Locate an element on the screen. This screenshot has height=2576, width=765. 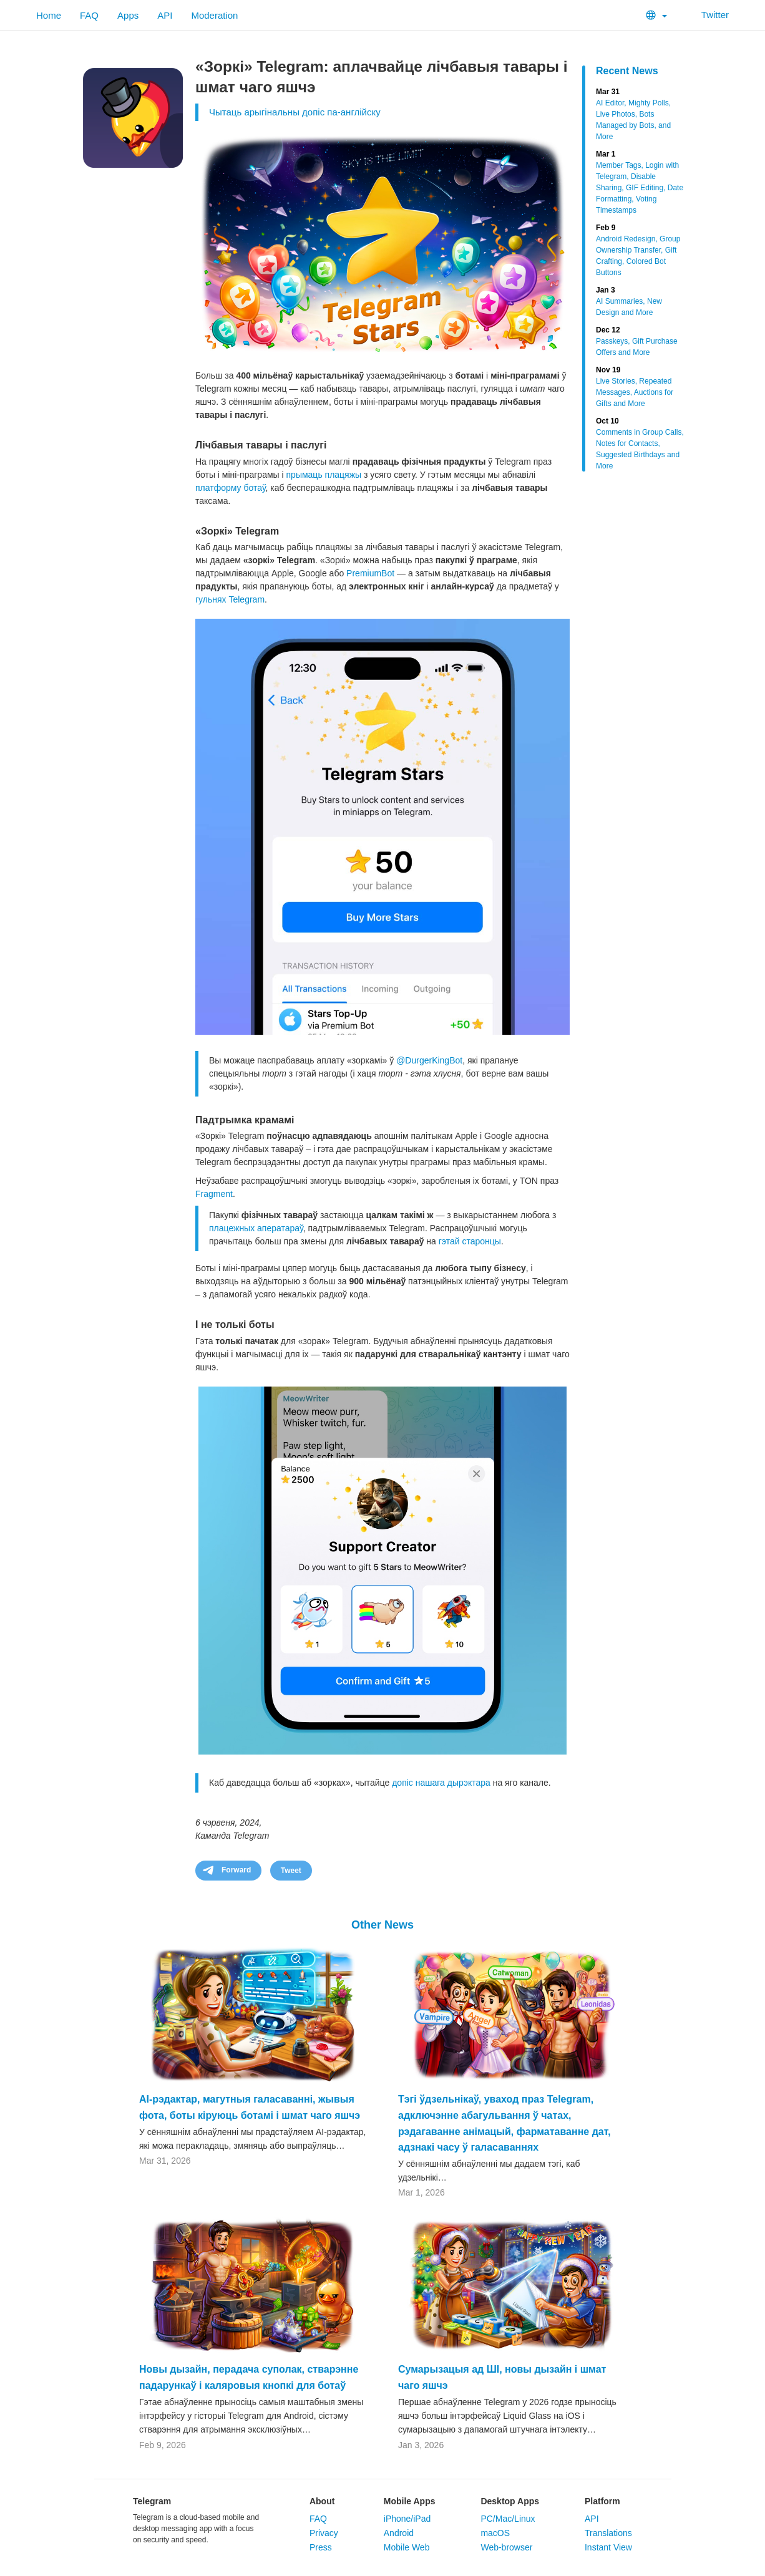
платформу ботаў is located at coordinates (230, 488).